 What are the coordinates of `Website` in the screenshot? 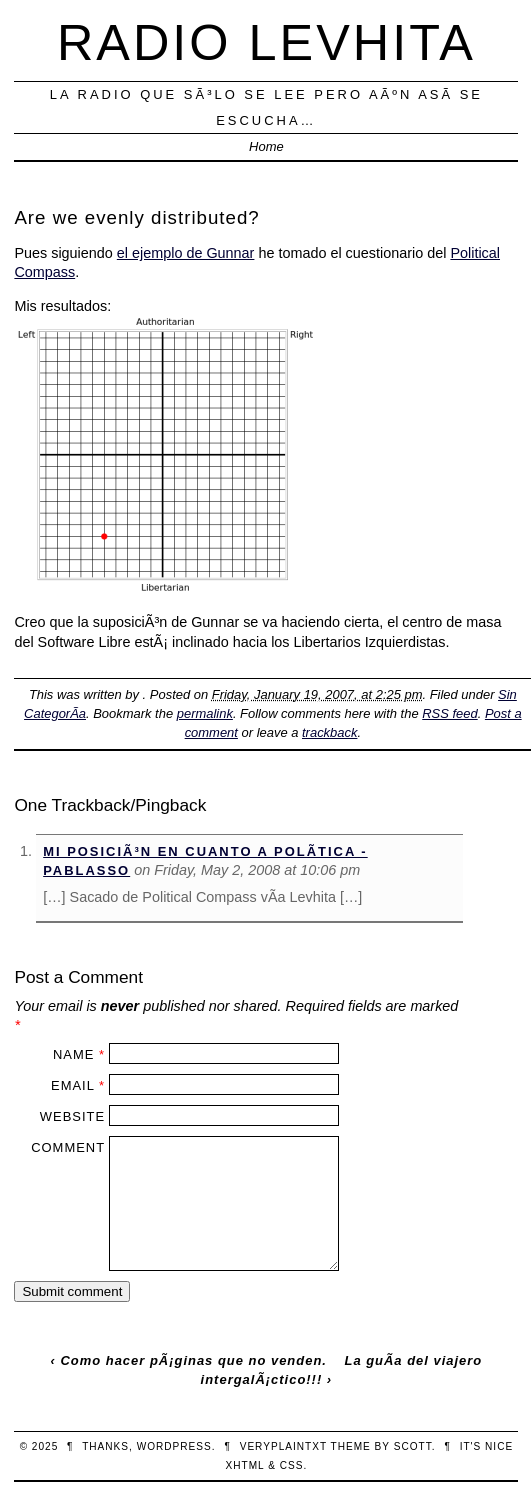 It's located at (72, 1116).